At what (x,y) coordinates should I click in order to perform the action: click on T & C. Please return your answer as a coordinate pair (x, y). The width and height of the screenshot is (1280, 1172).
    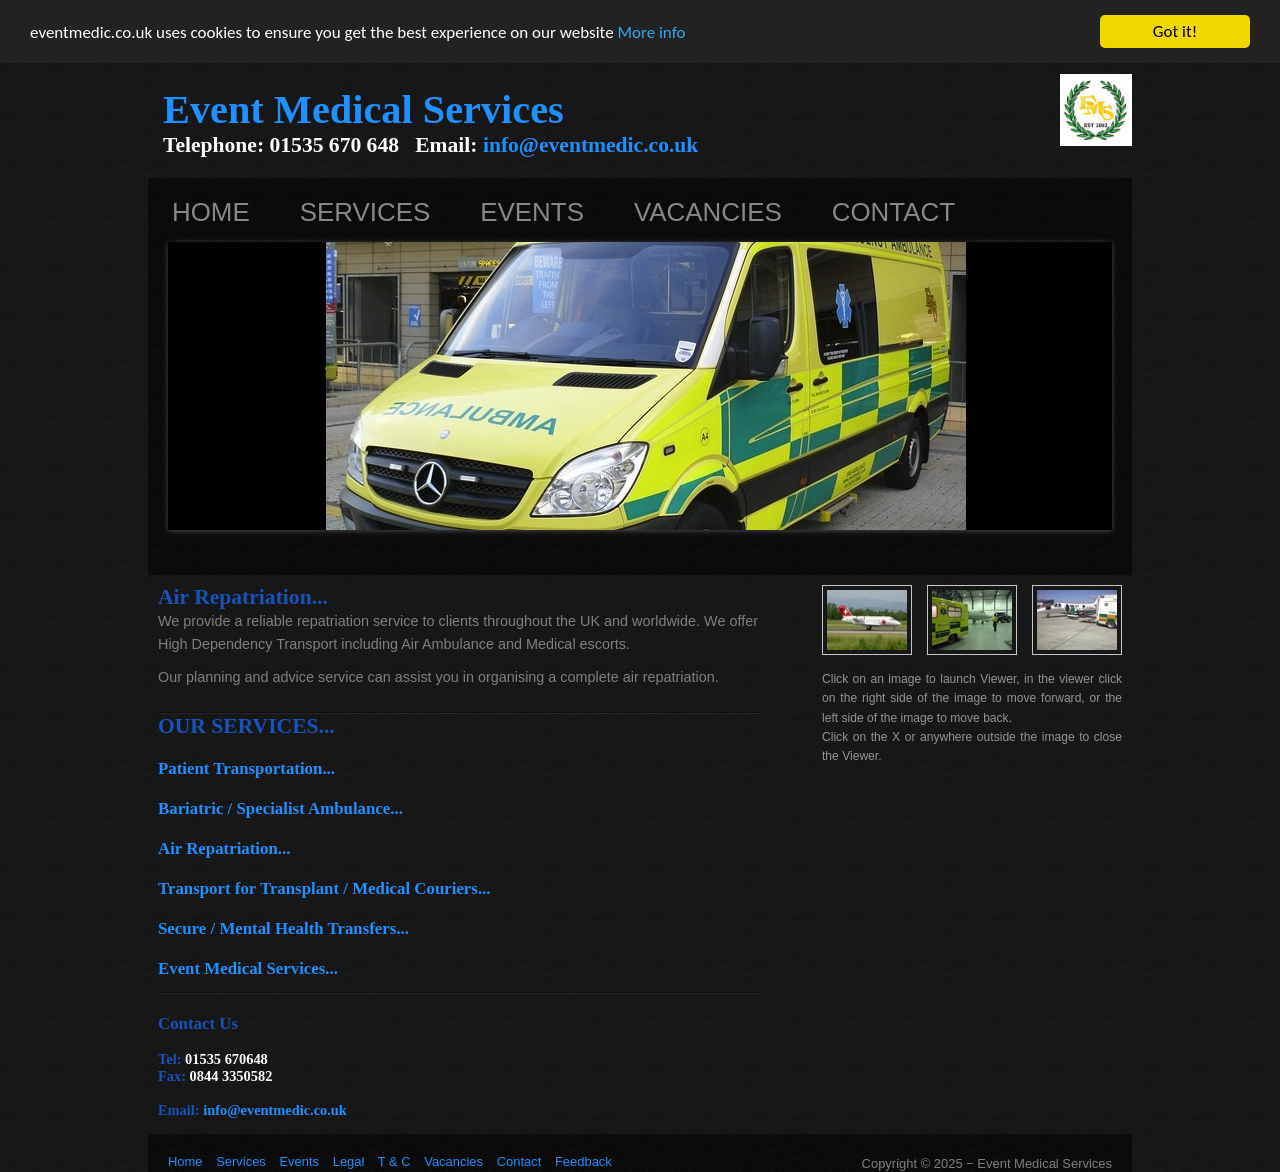
    Looking at the image, I should click on (394, 1161).